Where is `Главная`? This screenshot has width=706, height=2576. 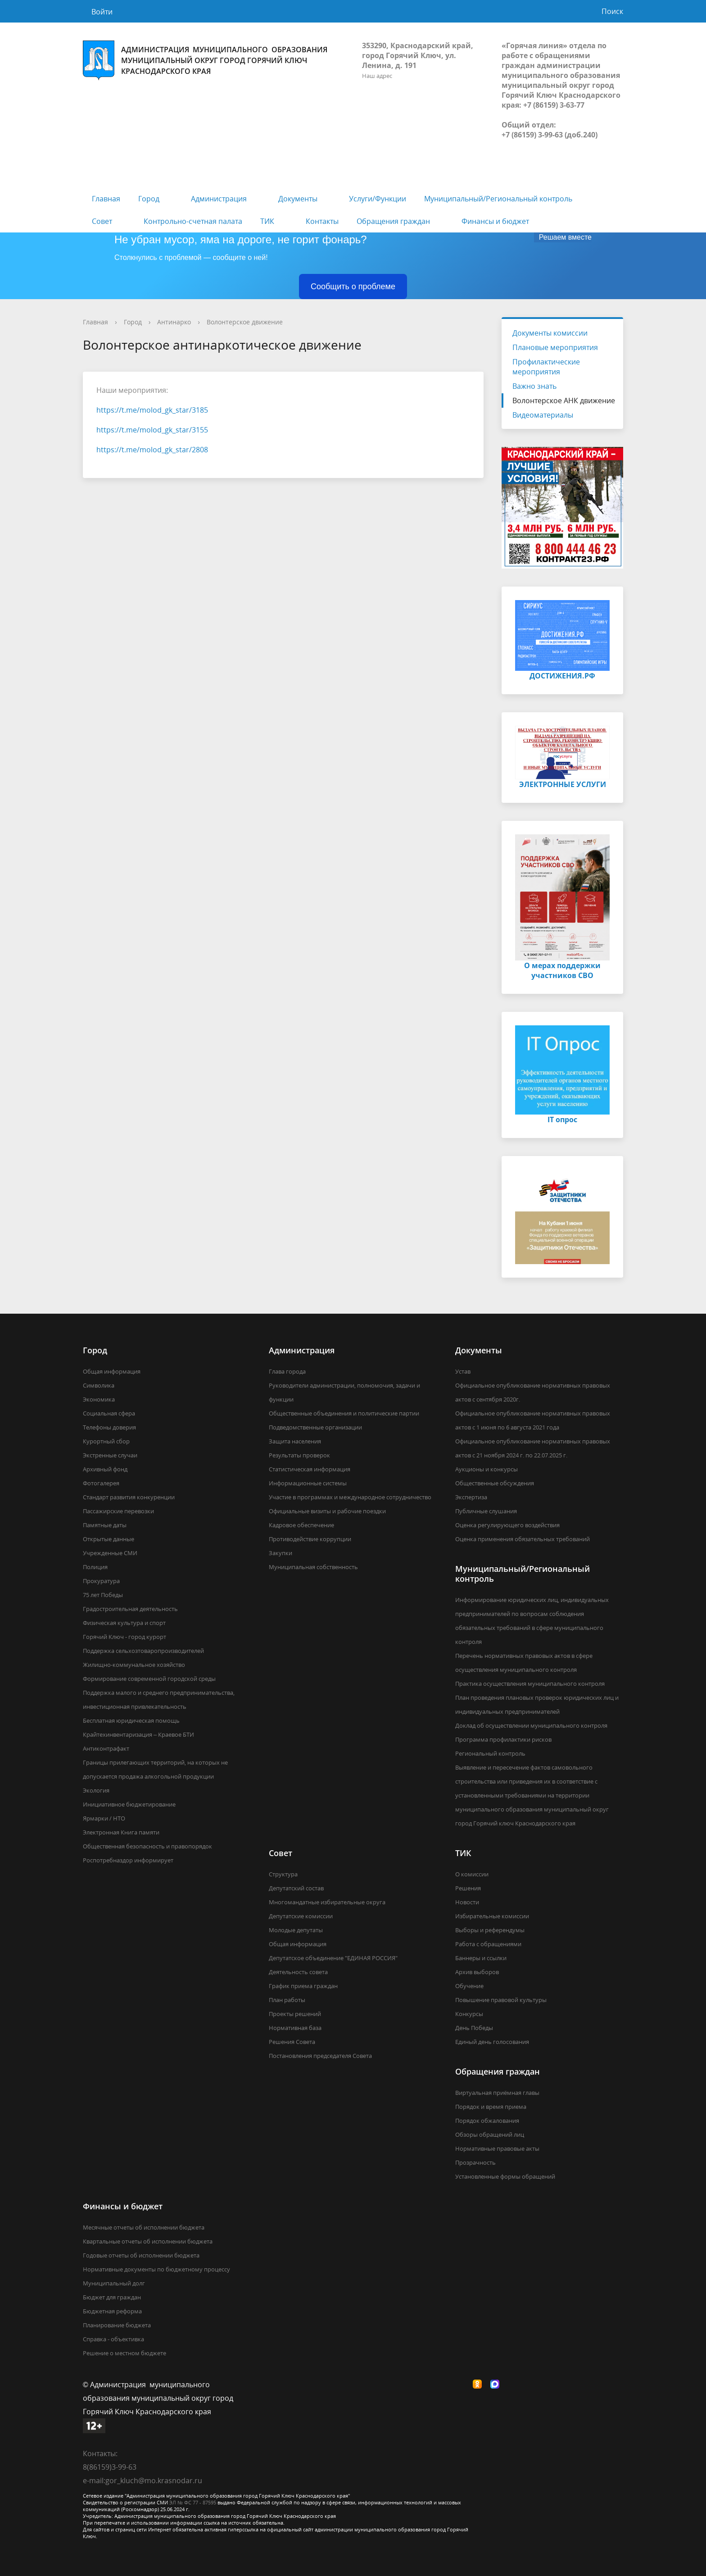
Главная is located at coordinates (106, 199).